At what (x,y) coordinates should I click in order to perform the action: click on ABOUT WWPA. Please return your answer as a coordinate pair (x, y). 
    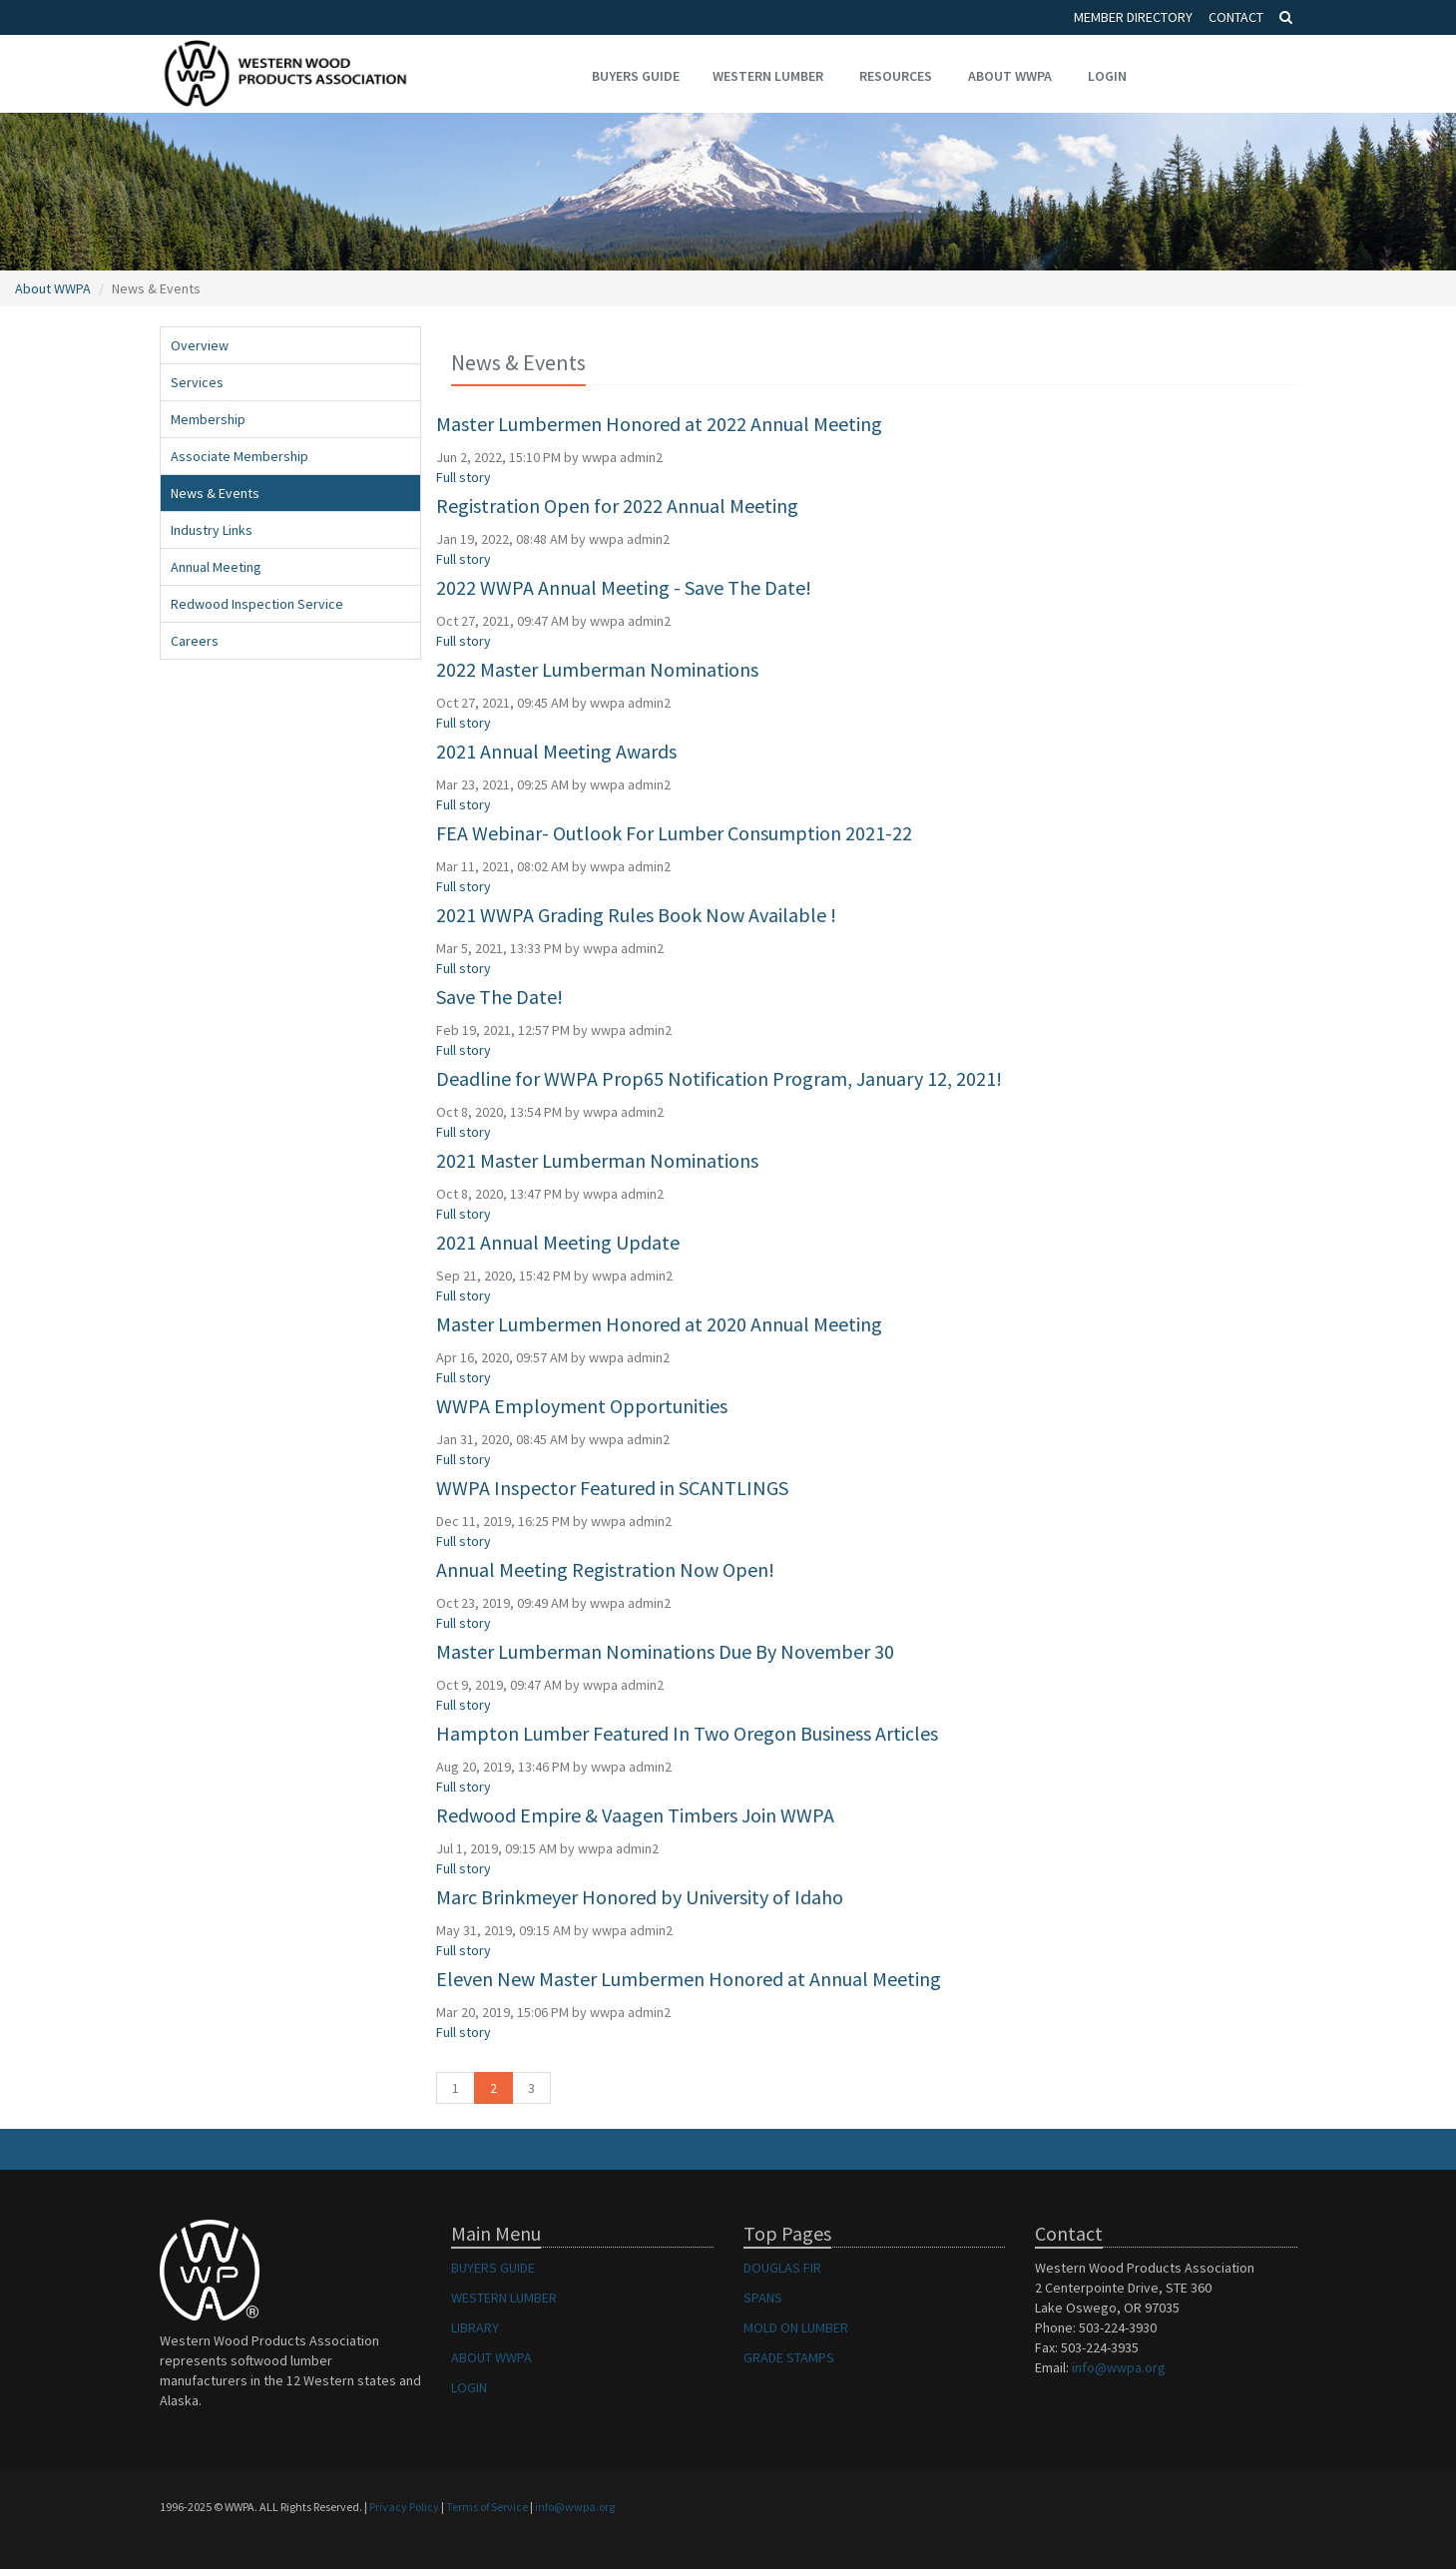
    Looking at the image, I should click on (491, 2357).